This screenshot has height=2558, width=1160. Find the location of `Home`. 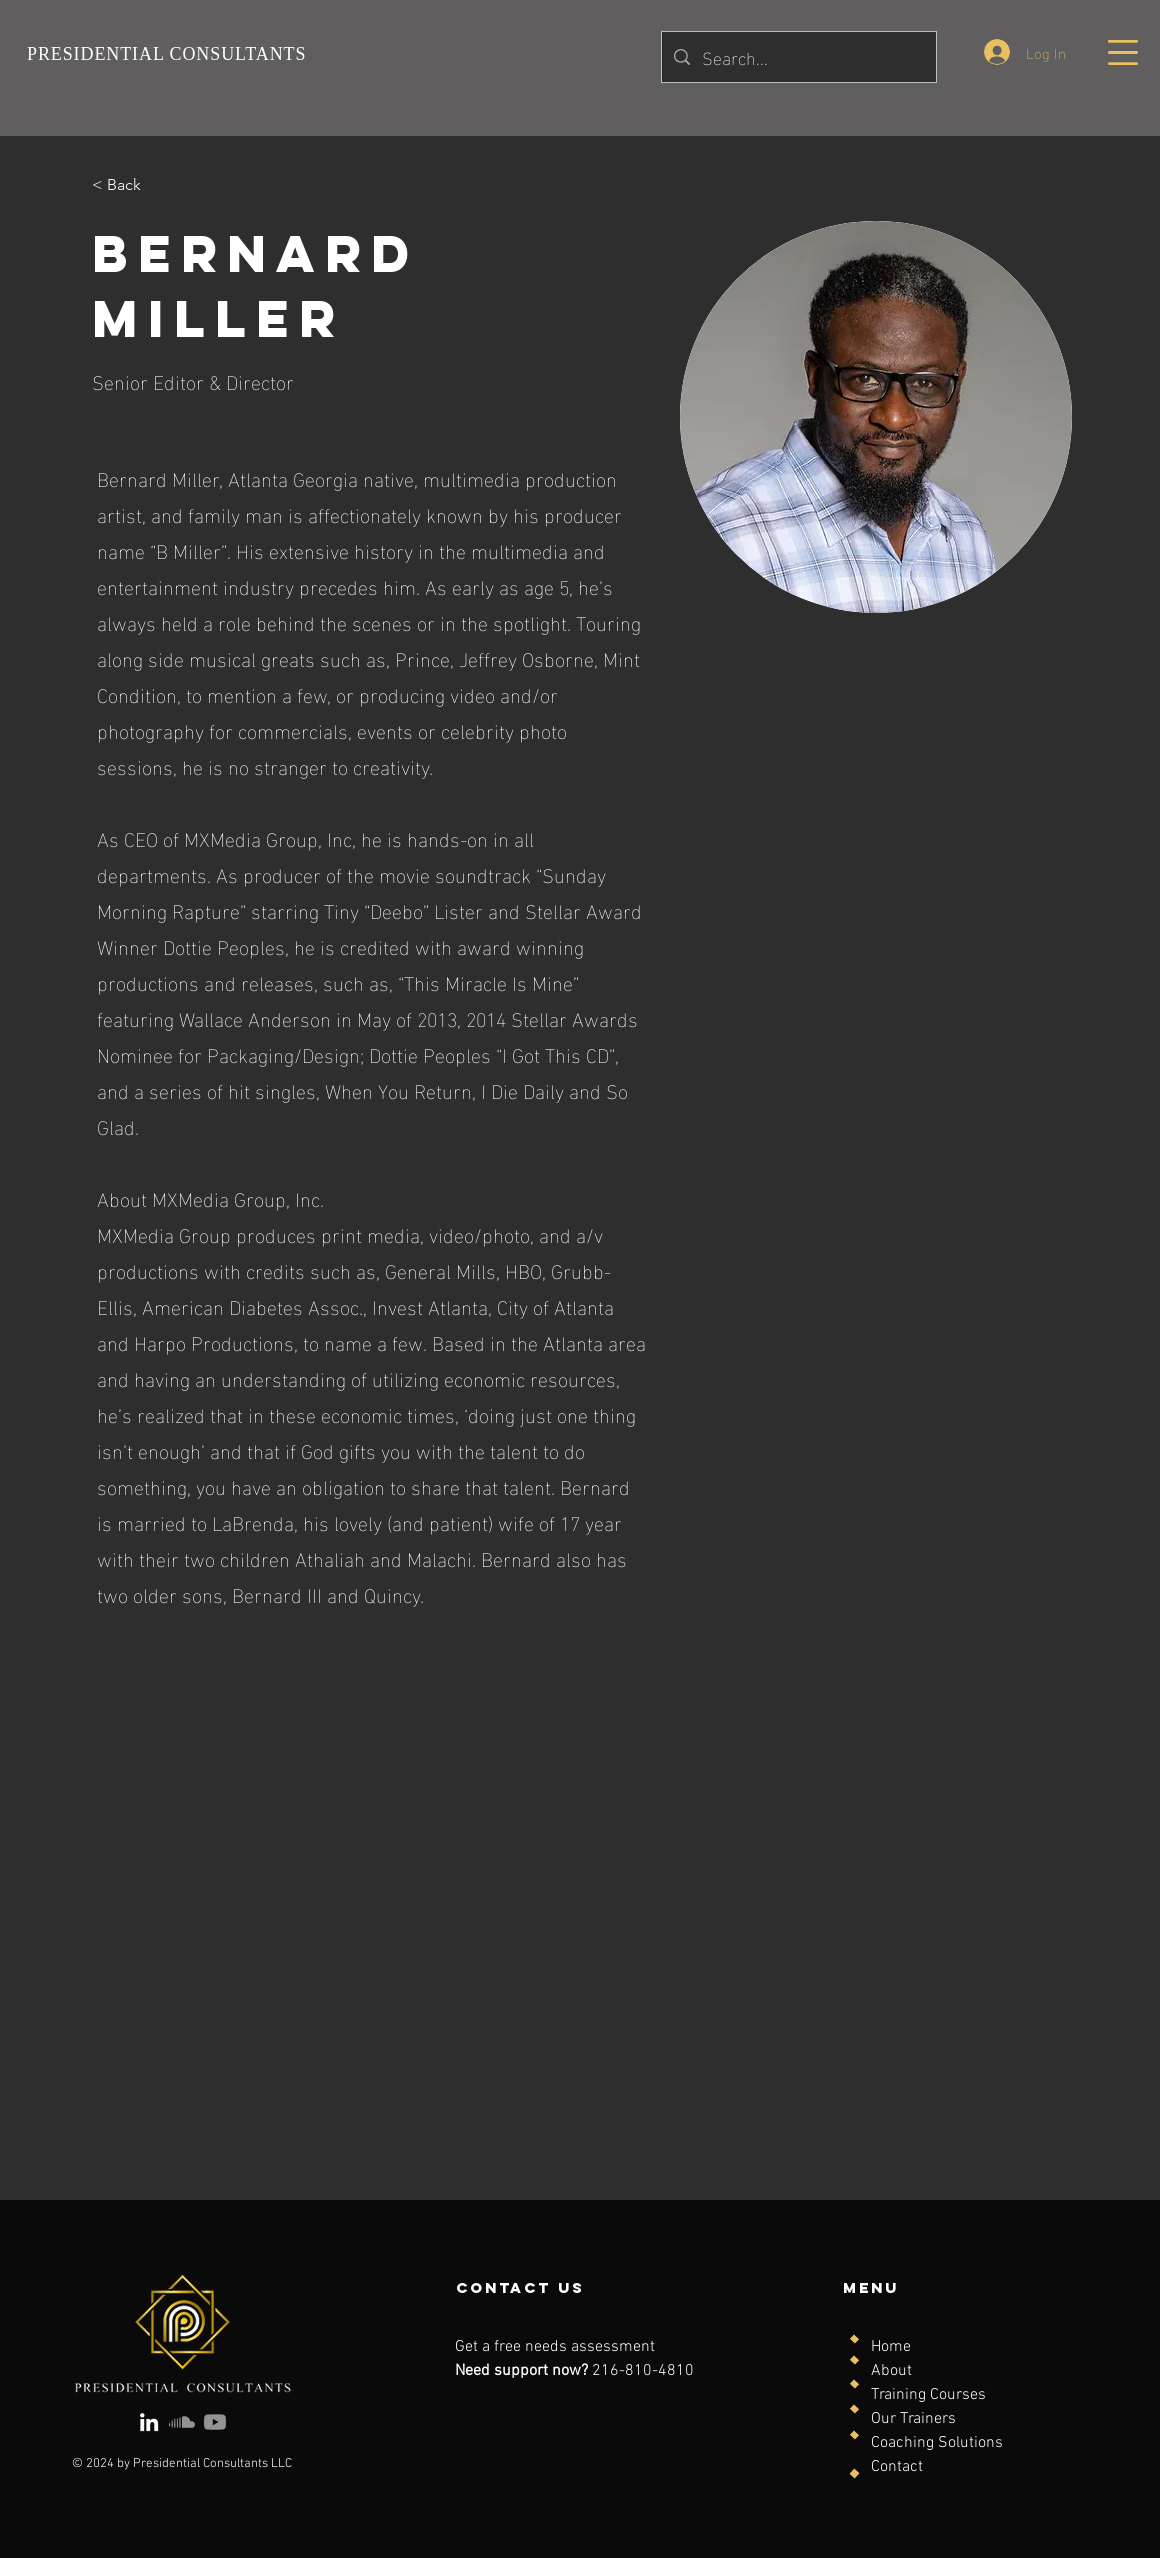

Home is located at coordinates (891, 2347).